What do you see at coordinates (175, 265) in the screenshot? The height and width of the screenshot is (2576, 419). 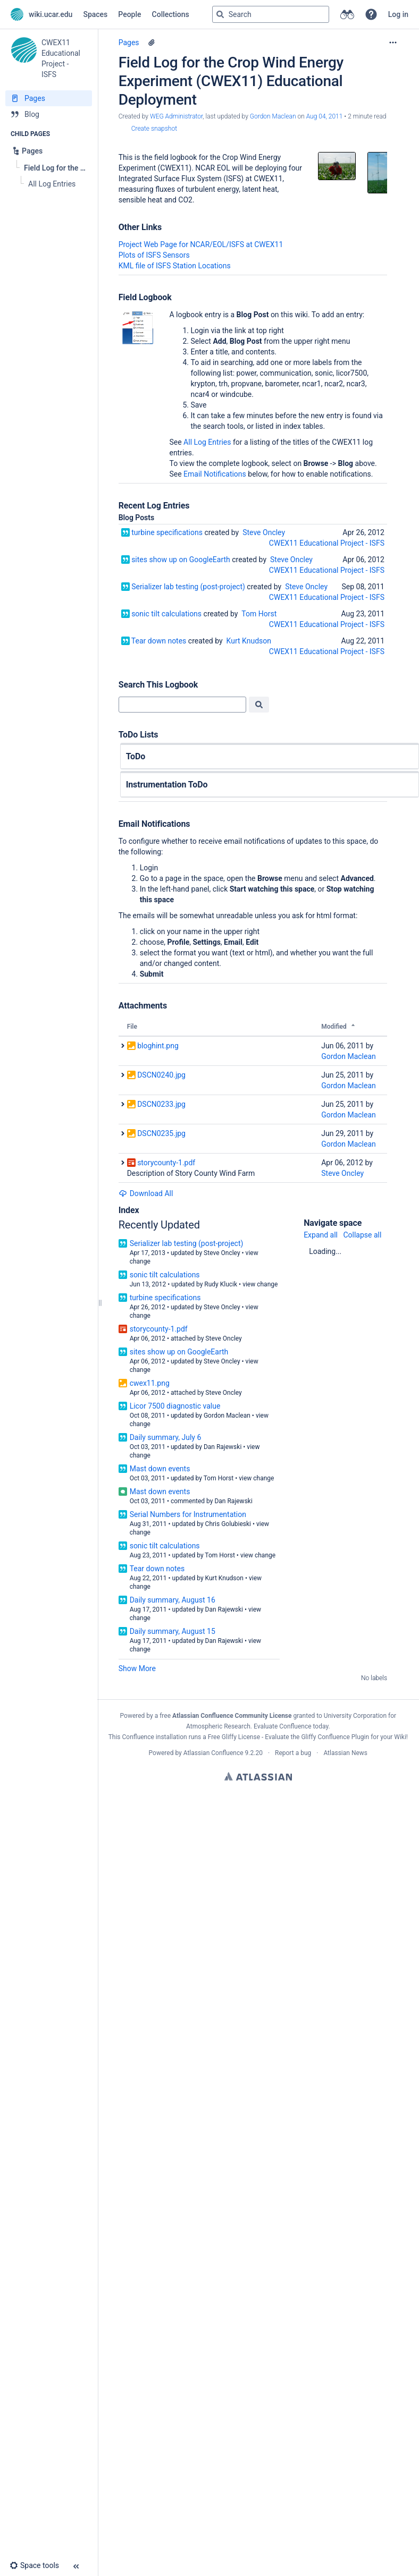 I see `KML file of ISFS Station Locations` at bounding box center [175, 265].